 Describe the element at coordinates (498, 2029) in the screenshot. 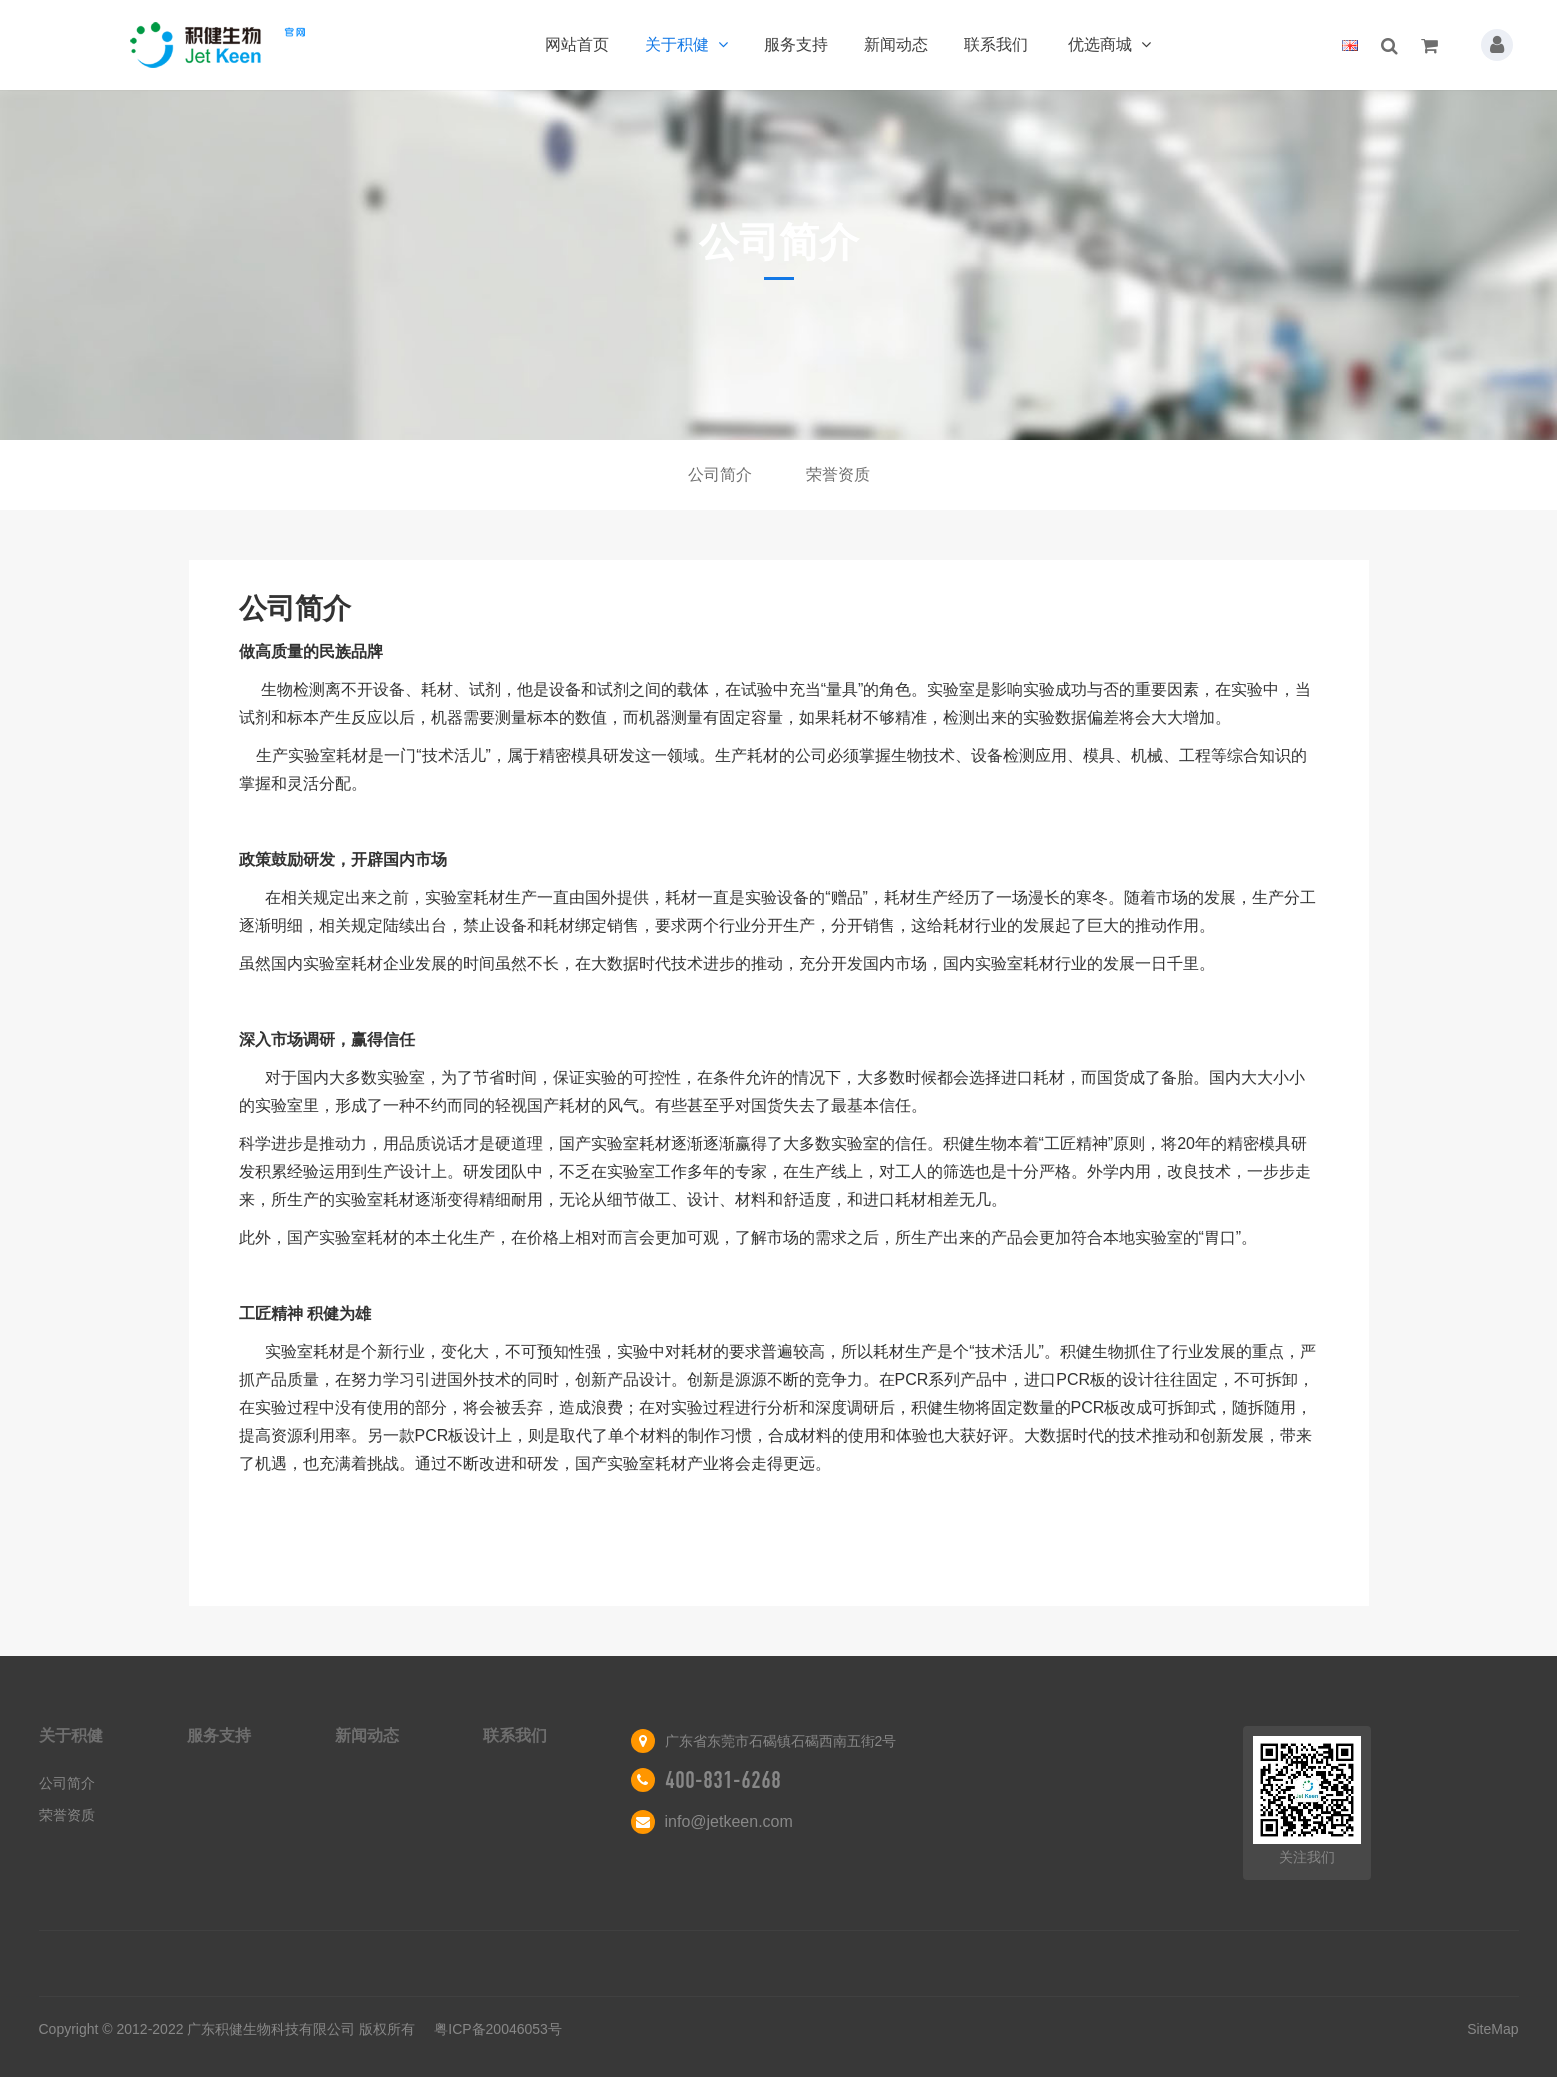

I see `粤ICP备20046053号` at that location.